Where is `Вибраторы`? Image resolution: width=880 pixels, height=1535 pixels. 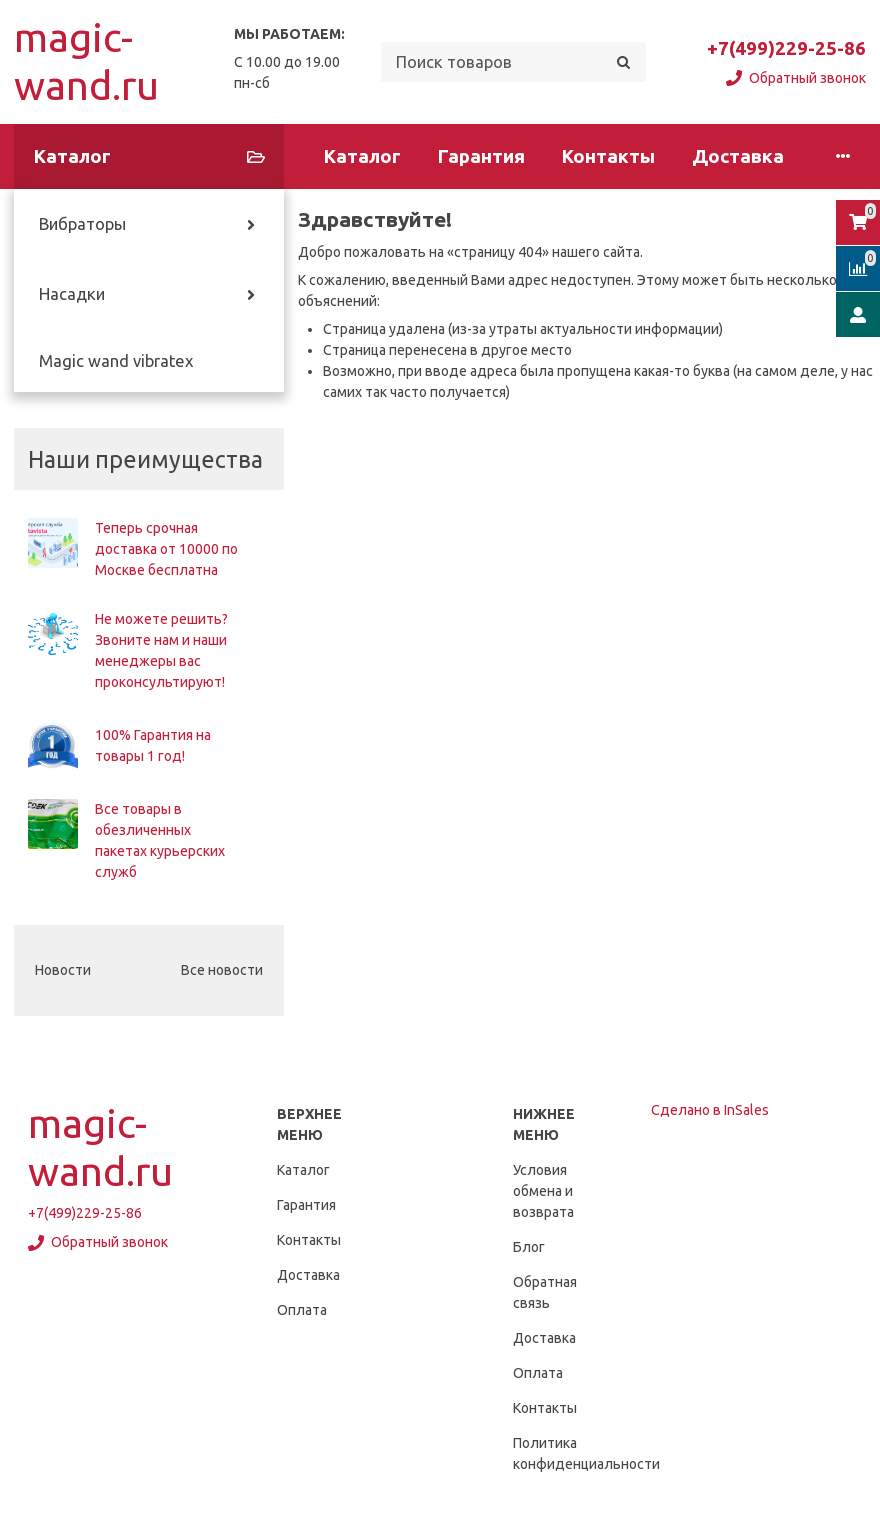 Вибраторы is located at coordinates (82, 224).